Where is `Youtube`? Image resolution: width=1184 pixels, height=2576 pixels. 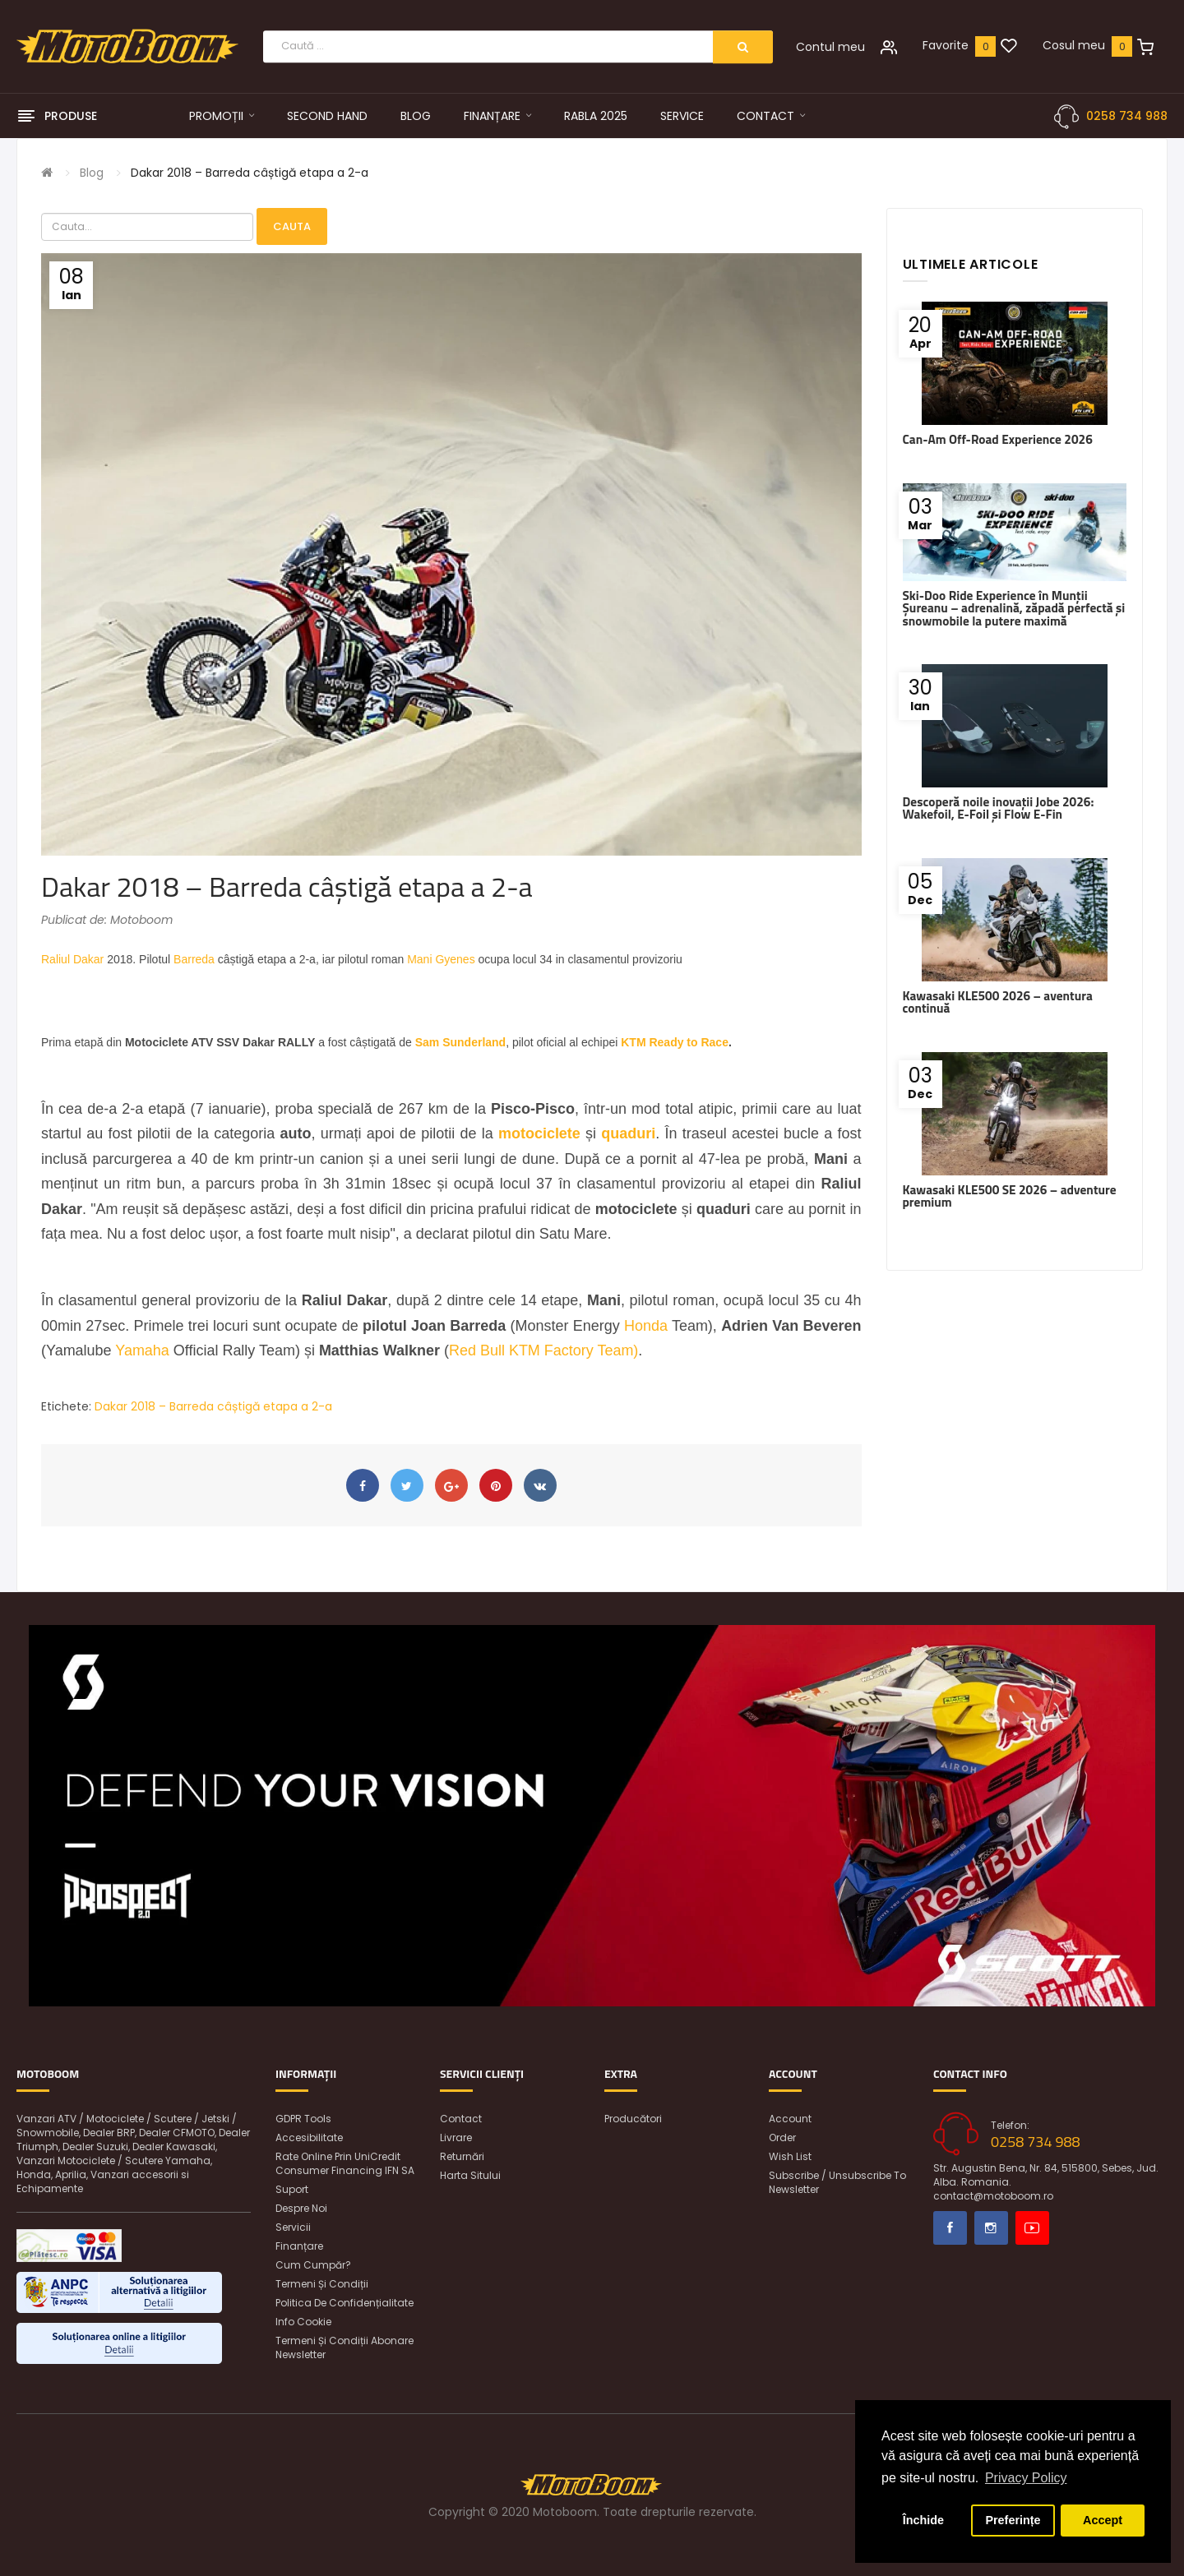 Youtube is located at coordinates (1032, 2228).